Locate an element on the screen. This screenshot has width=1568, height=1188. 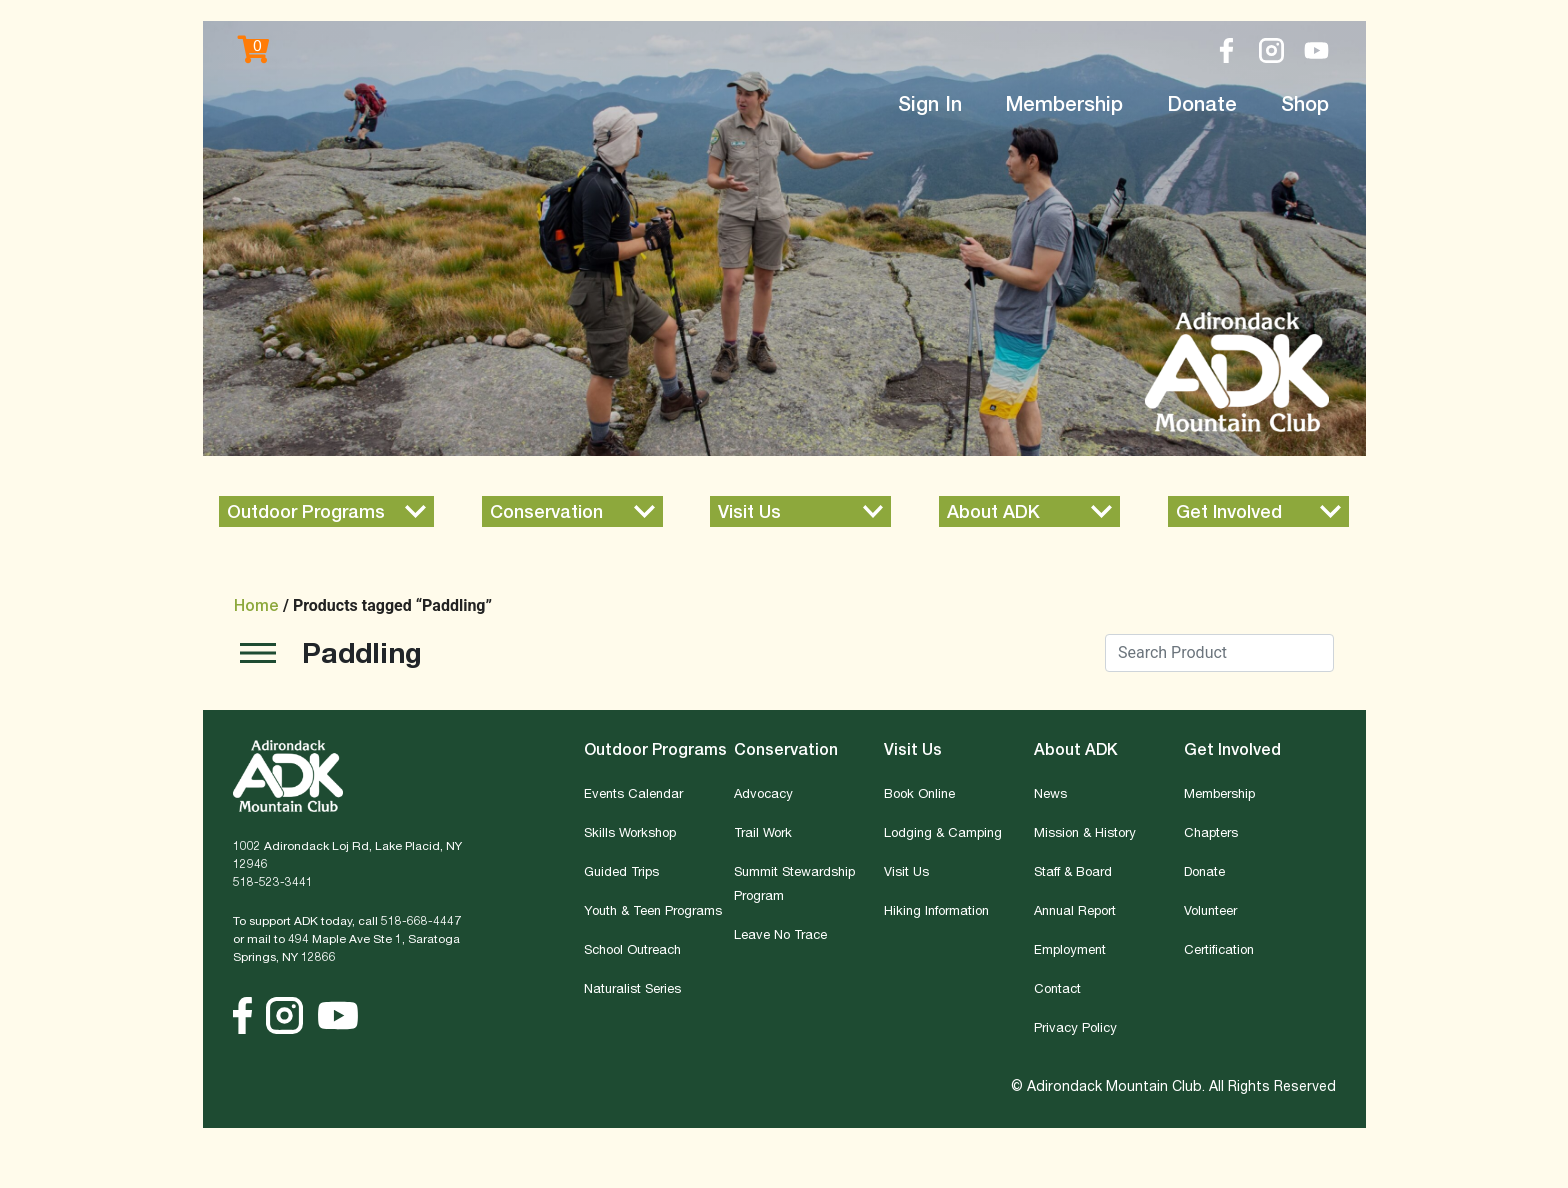
Contact is located at coordinates (1057, 988).